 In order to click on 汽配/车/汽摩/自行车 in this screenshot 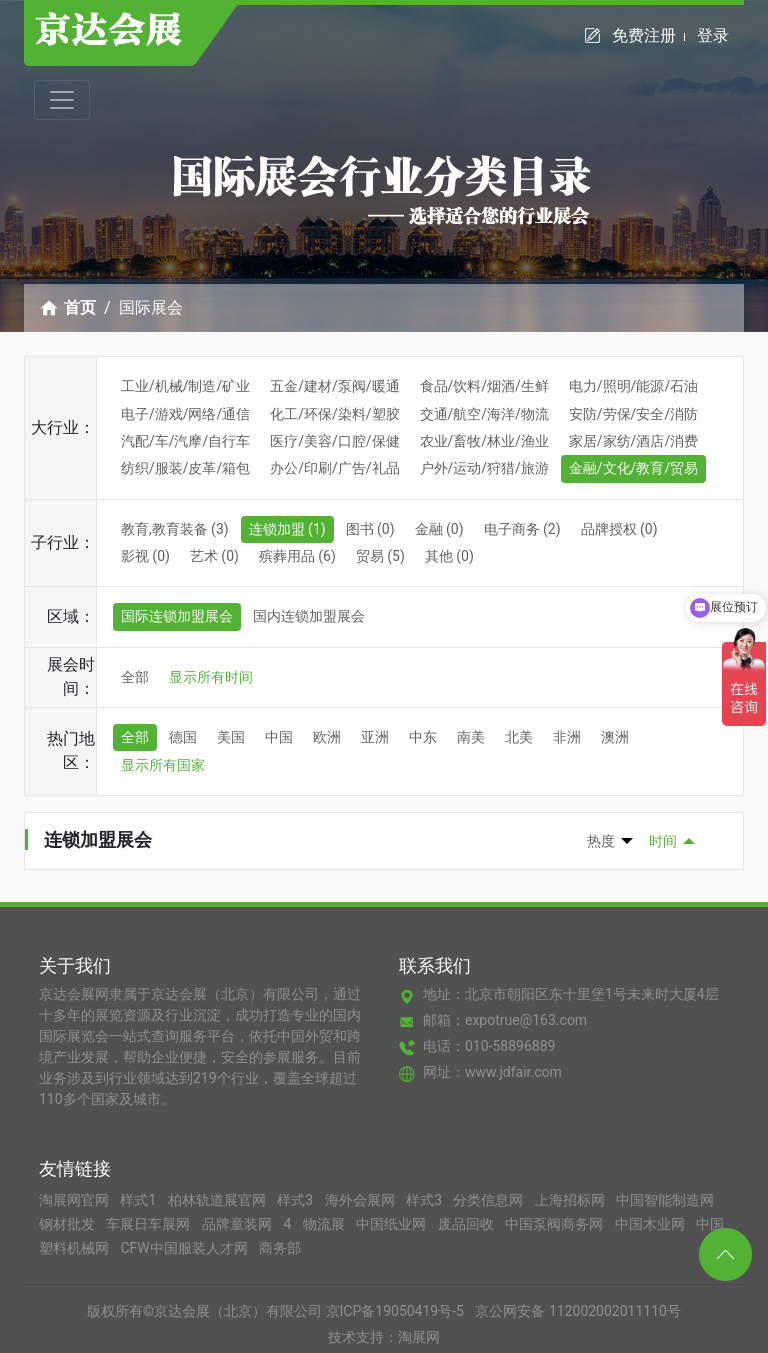, I will do `click(185, 441)`.